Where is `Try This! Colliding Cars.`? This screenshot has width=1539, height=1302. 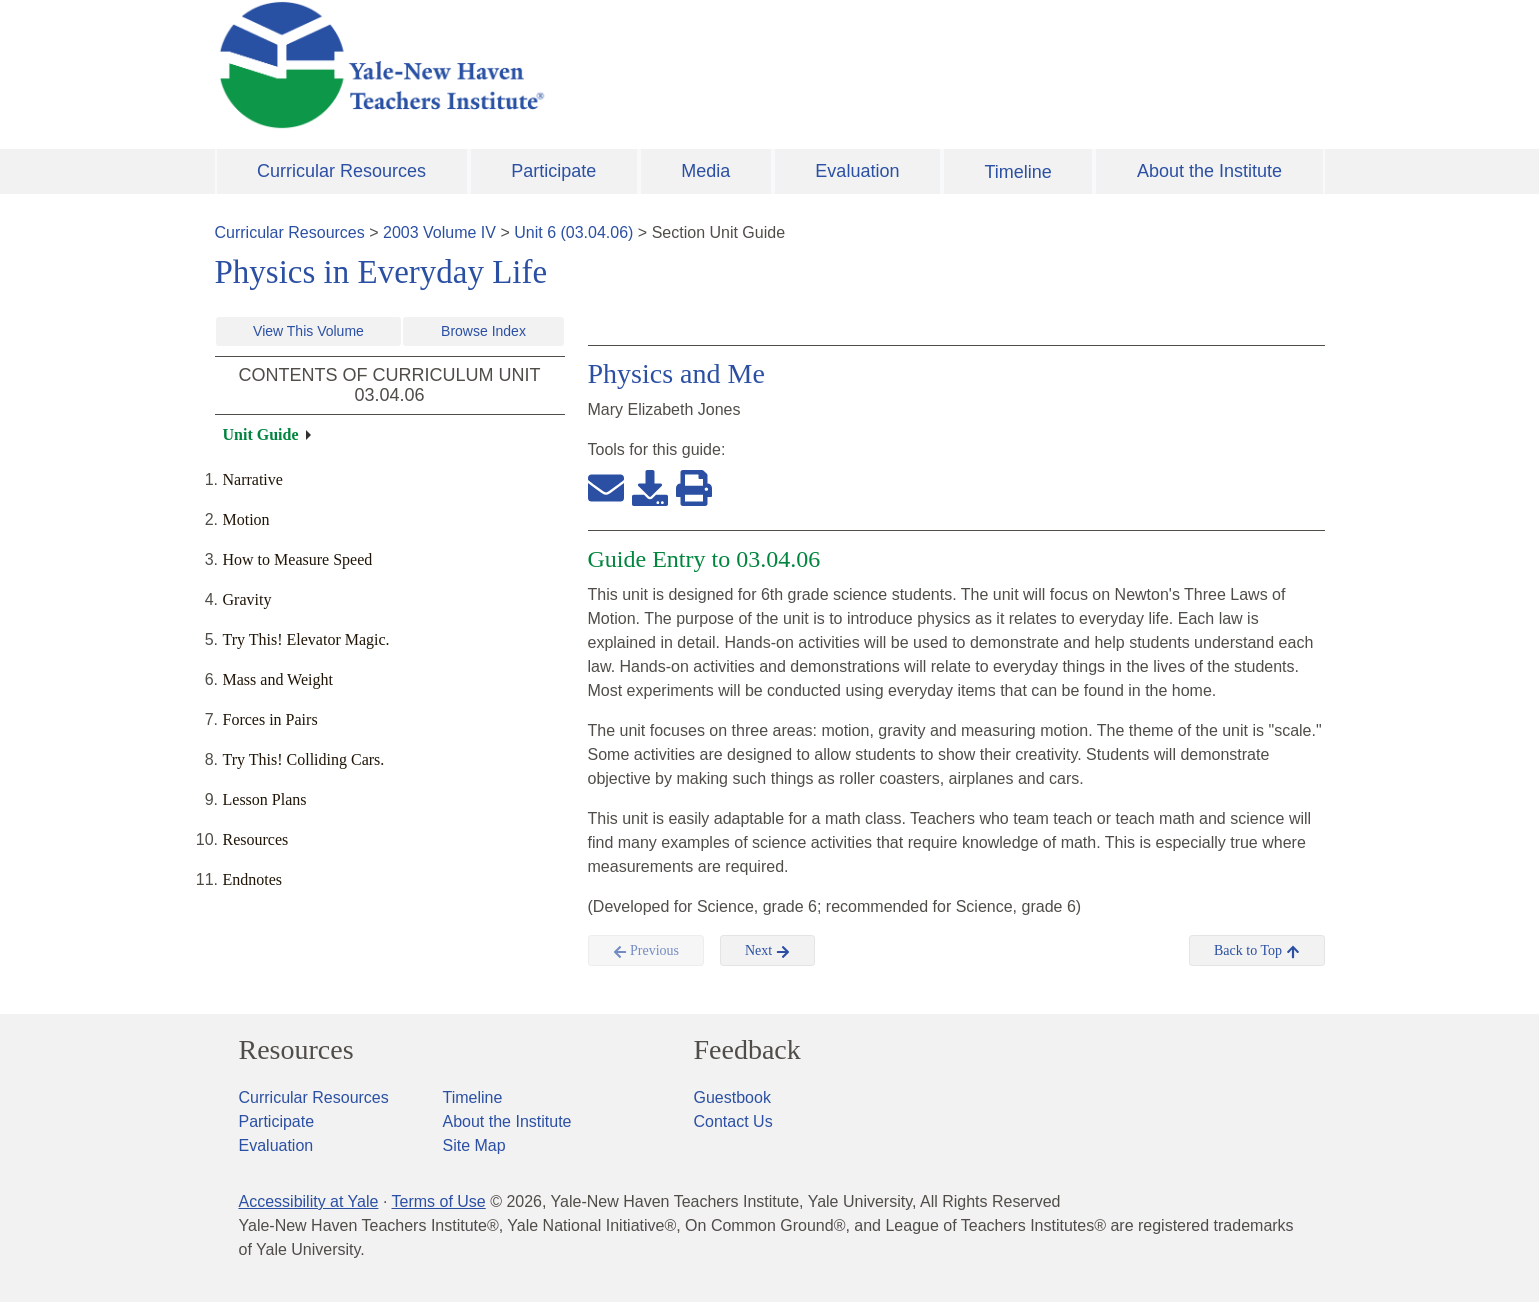 Try This! Colliding Cars. is located at coordinates (304, 759).